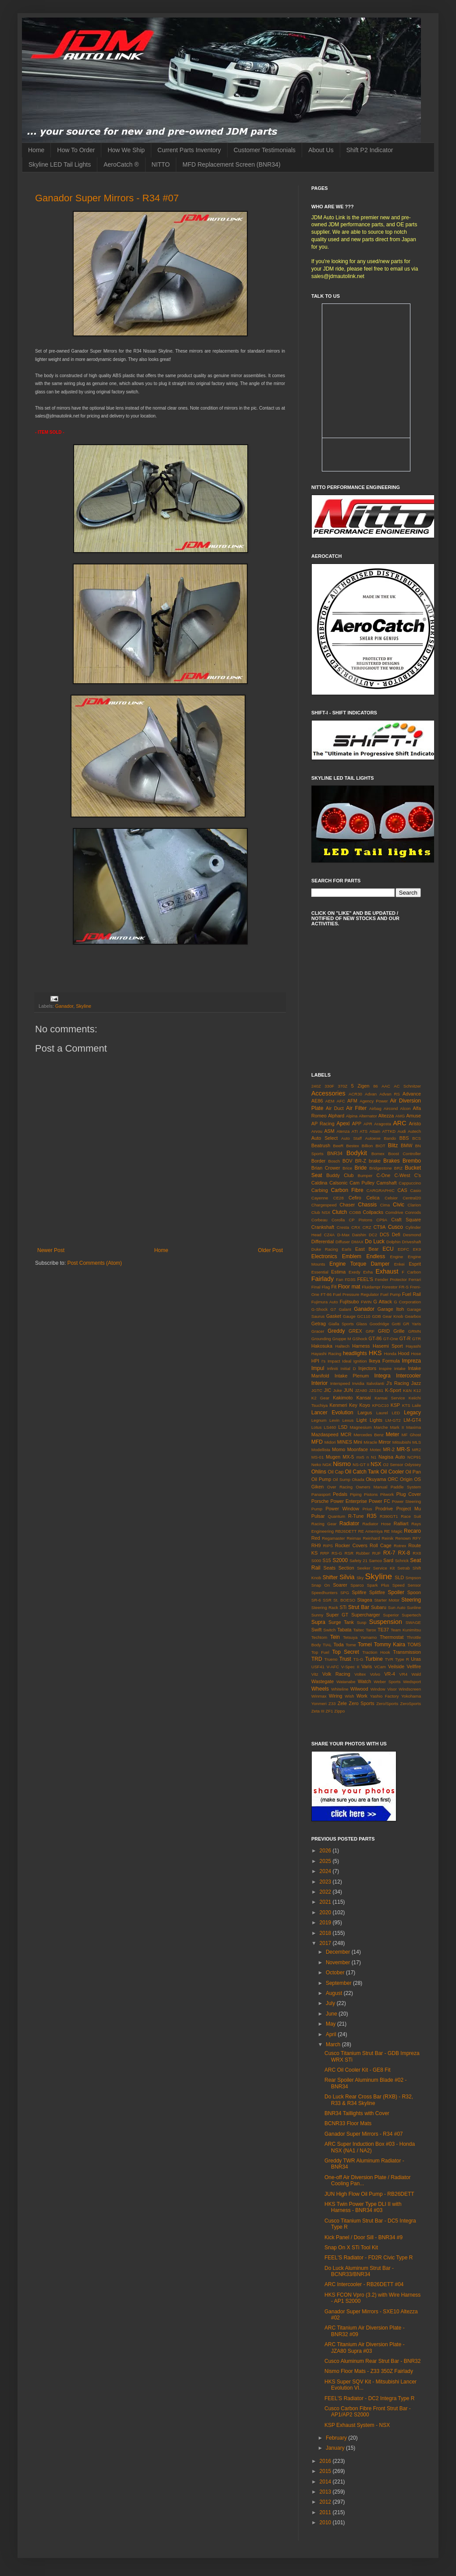  I want to click on Goodridge, so click(379, 1323).